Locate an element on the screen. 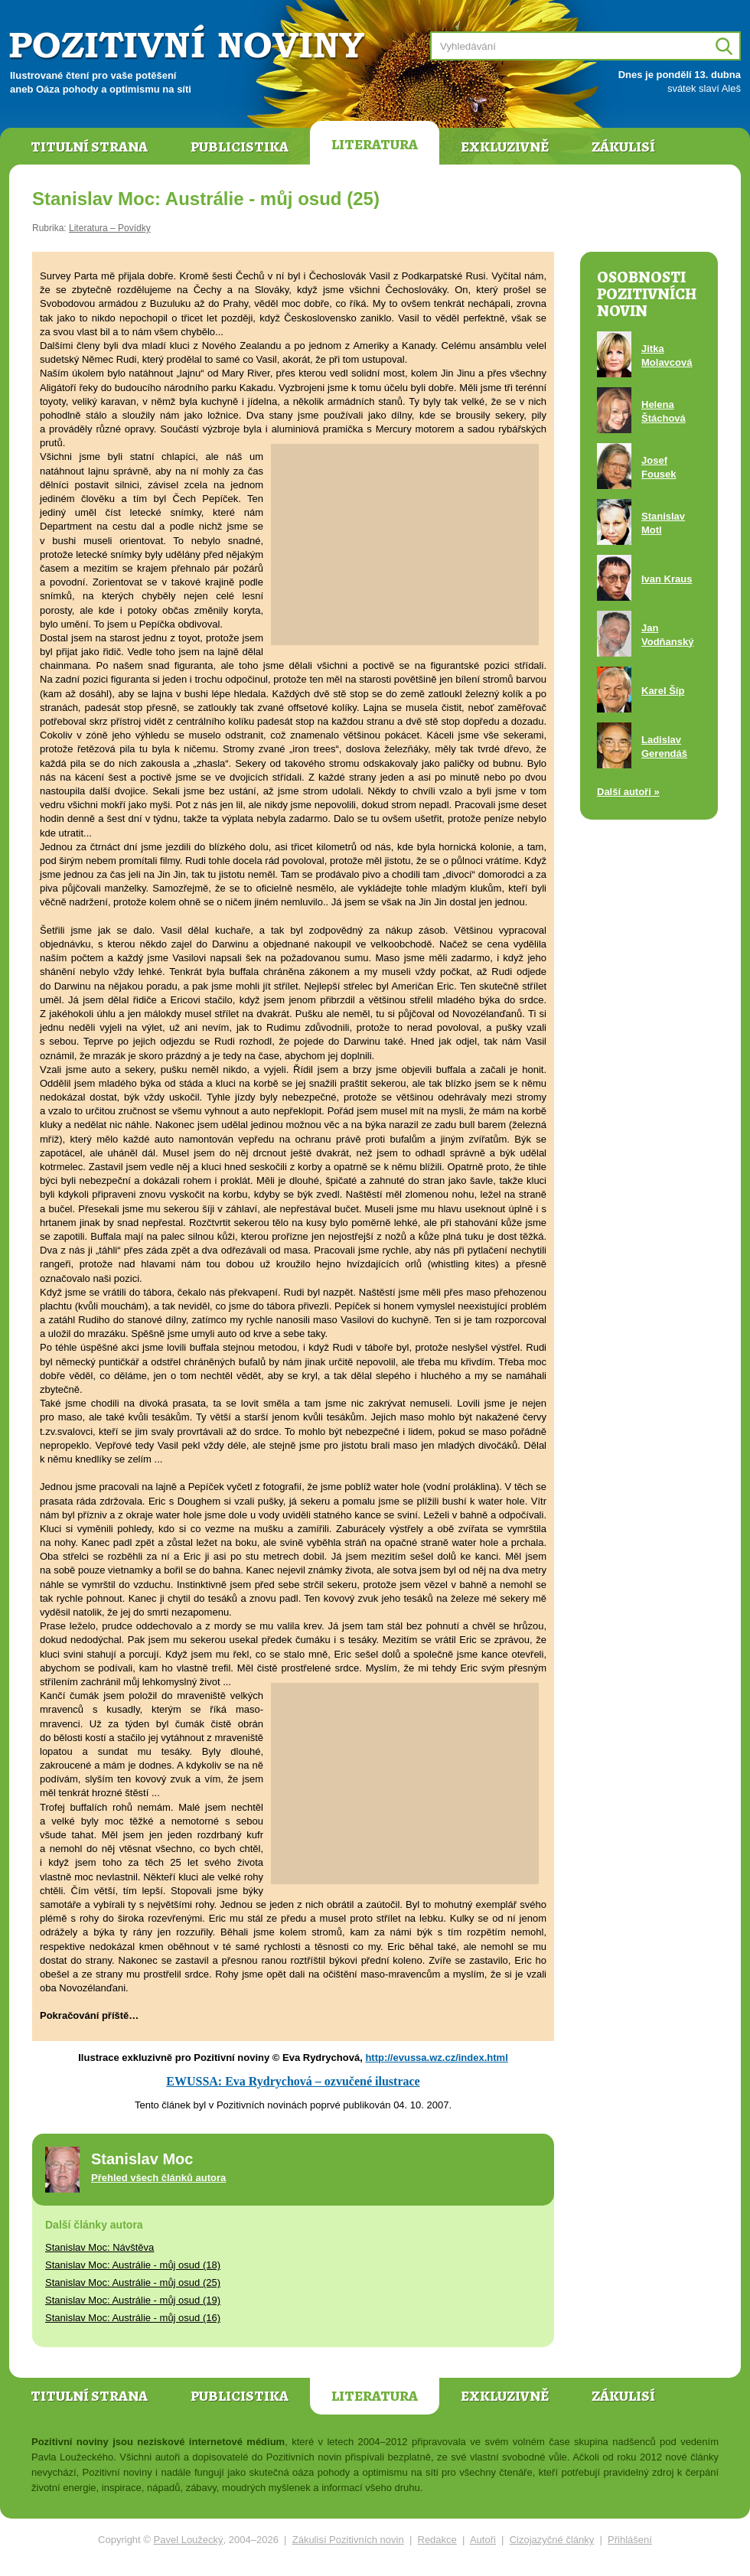  Další autoři » is located at coordinates (628, 791).